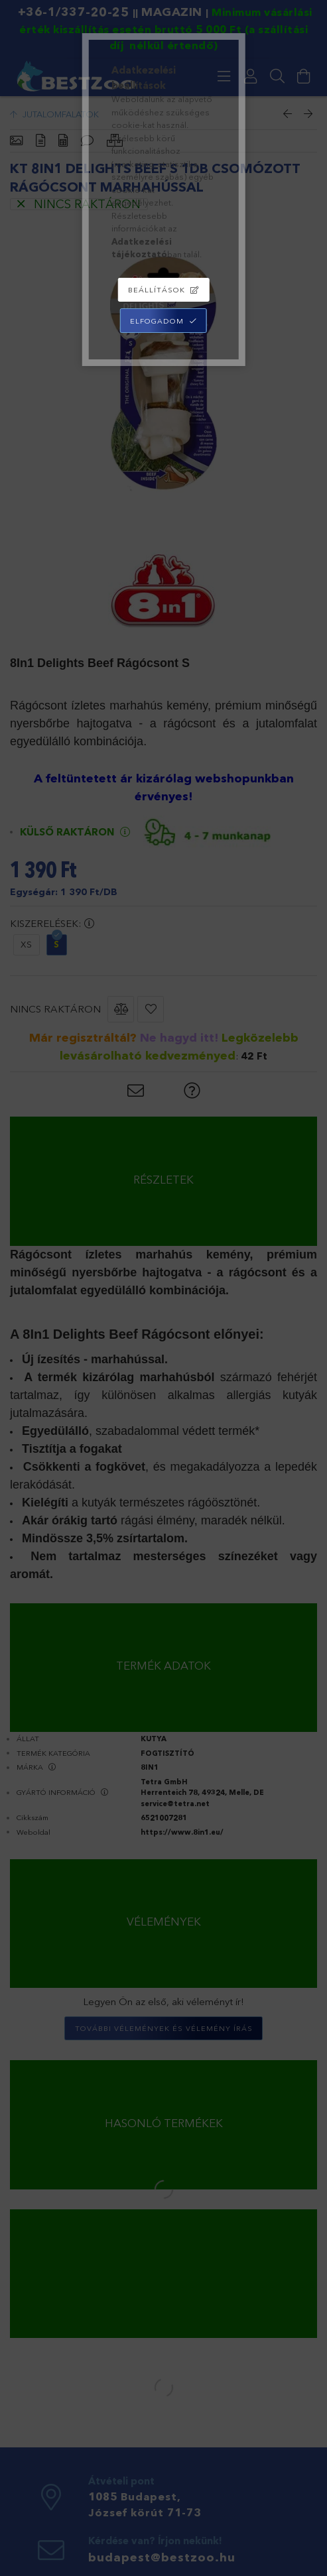 The image size is (327, 2576). What do you see at coordinates (157, 321) in the screenshot?
I see `Elfogadom` at bounding box center [157, 321].